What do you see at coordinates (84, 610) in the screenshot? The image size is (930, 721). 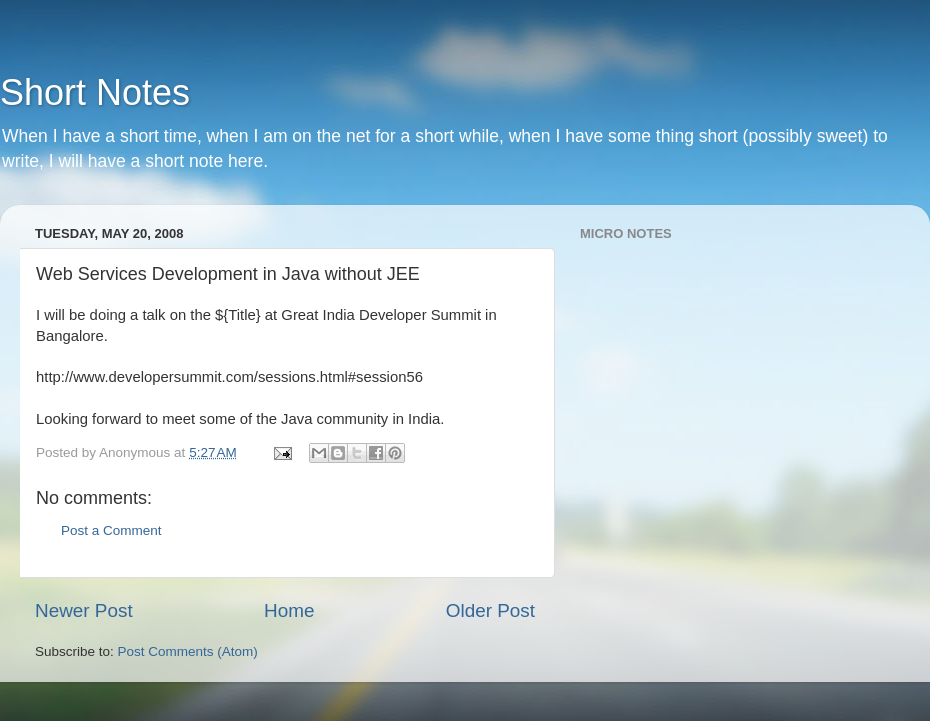 I see `Newer Post` at bounding box center [84, 610].